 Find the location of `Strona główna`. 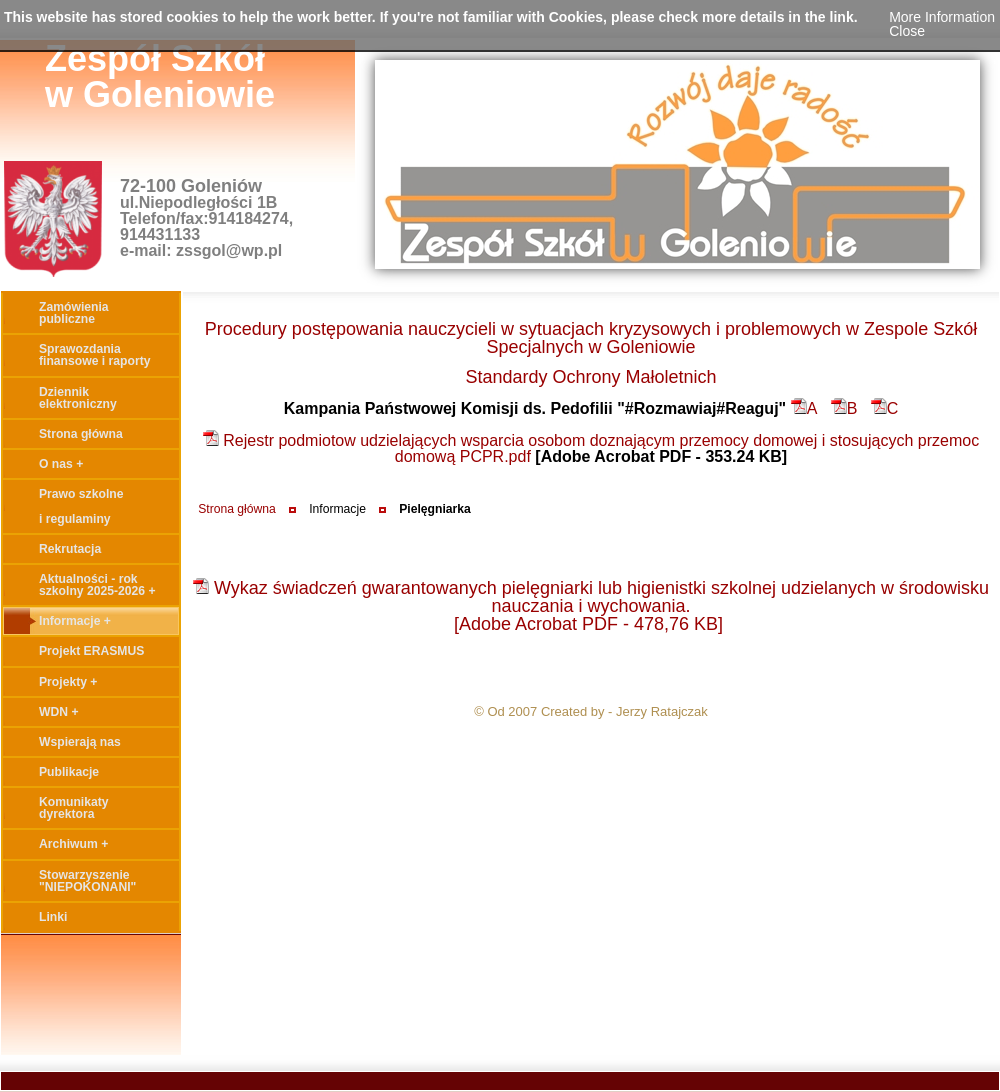

Strona główna is located at coordinates (237, 509).